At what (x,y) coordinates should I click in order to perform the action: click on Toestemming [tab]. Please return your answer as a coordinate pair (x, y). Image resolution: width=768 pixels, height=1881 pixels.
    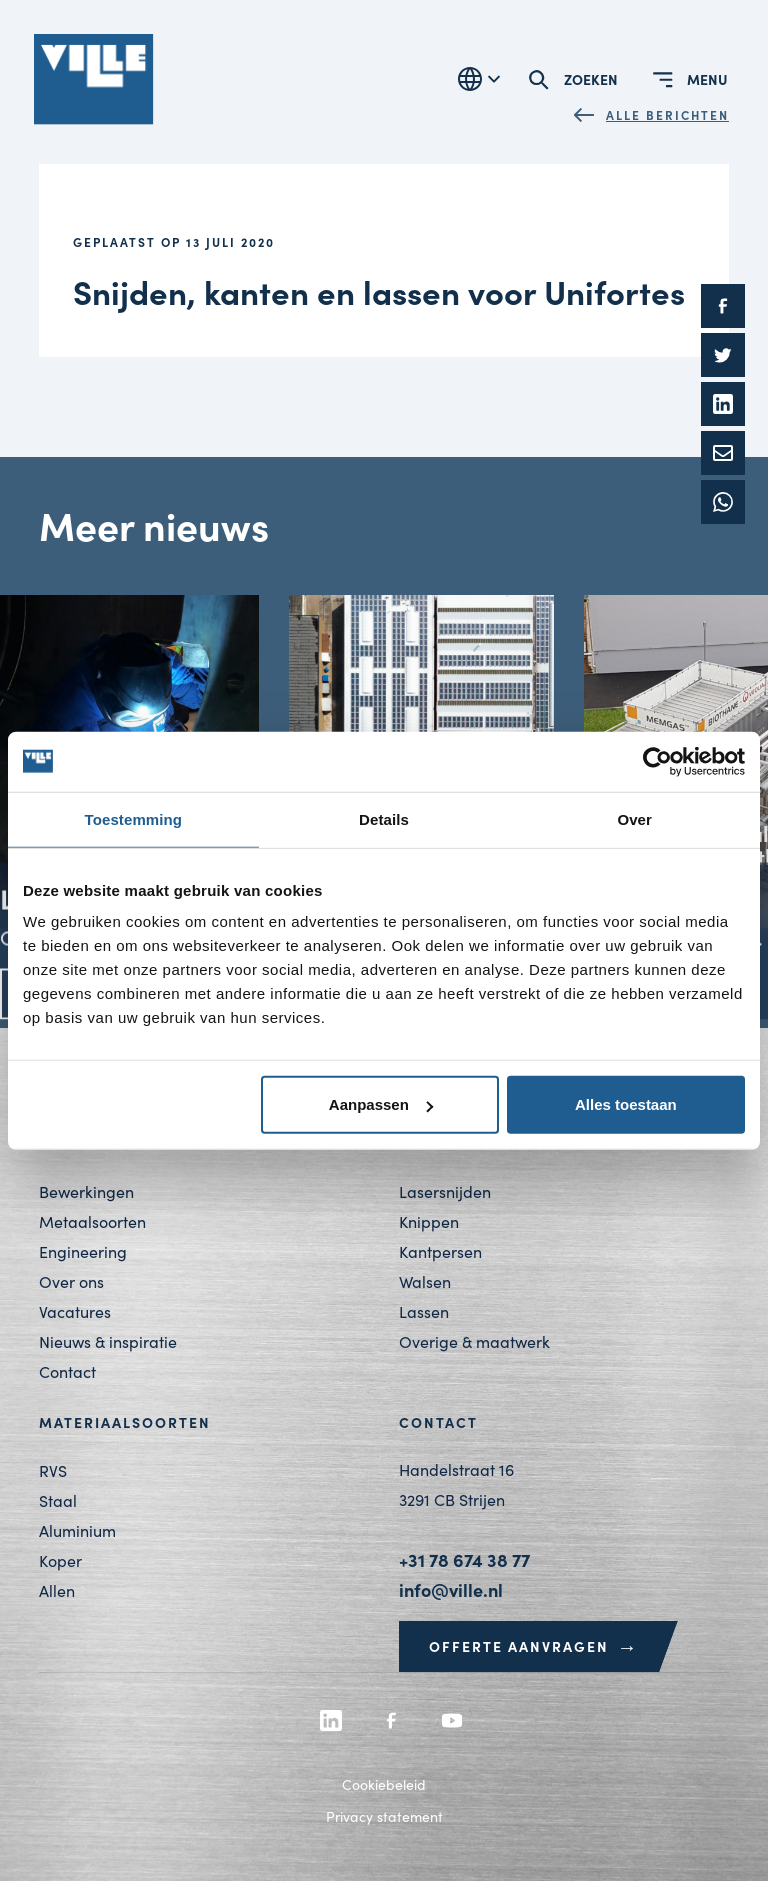
    Looking at the image, I should click on (134, 818).